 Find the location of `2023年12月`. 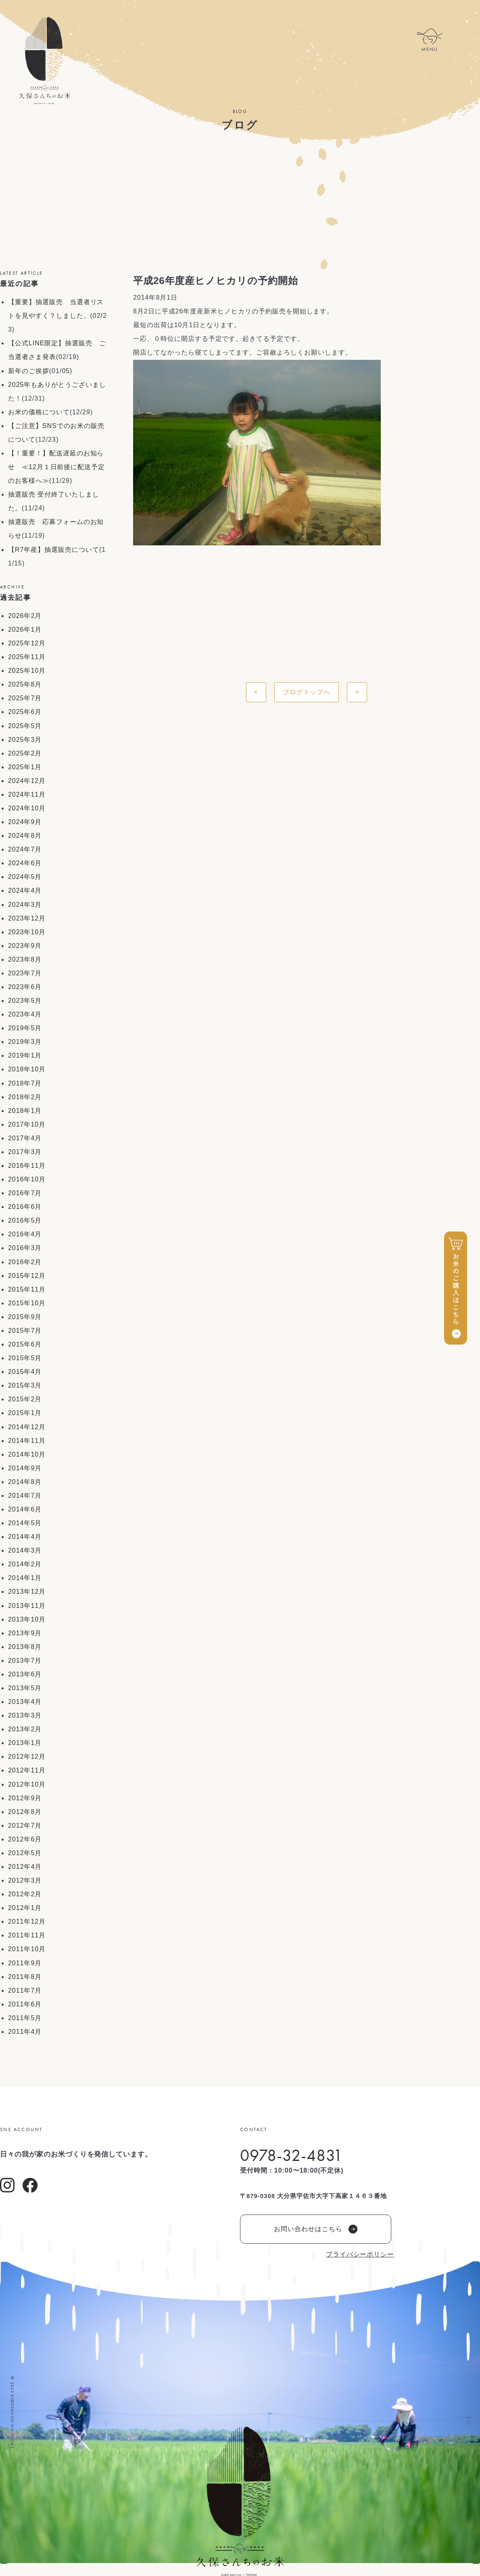

2023年12月 is located at coordinates (27, 918).